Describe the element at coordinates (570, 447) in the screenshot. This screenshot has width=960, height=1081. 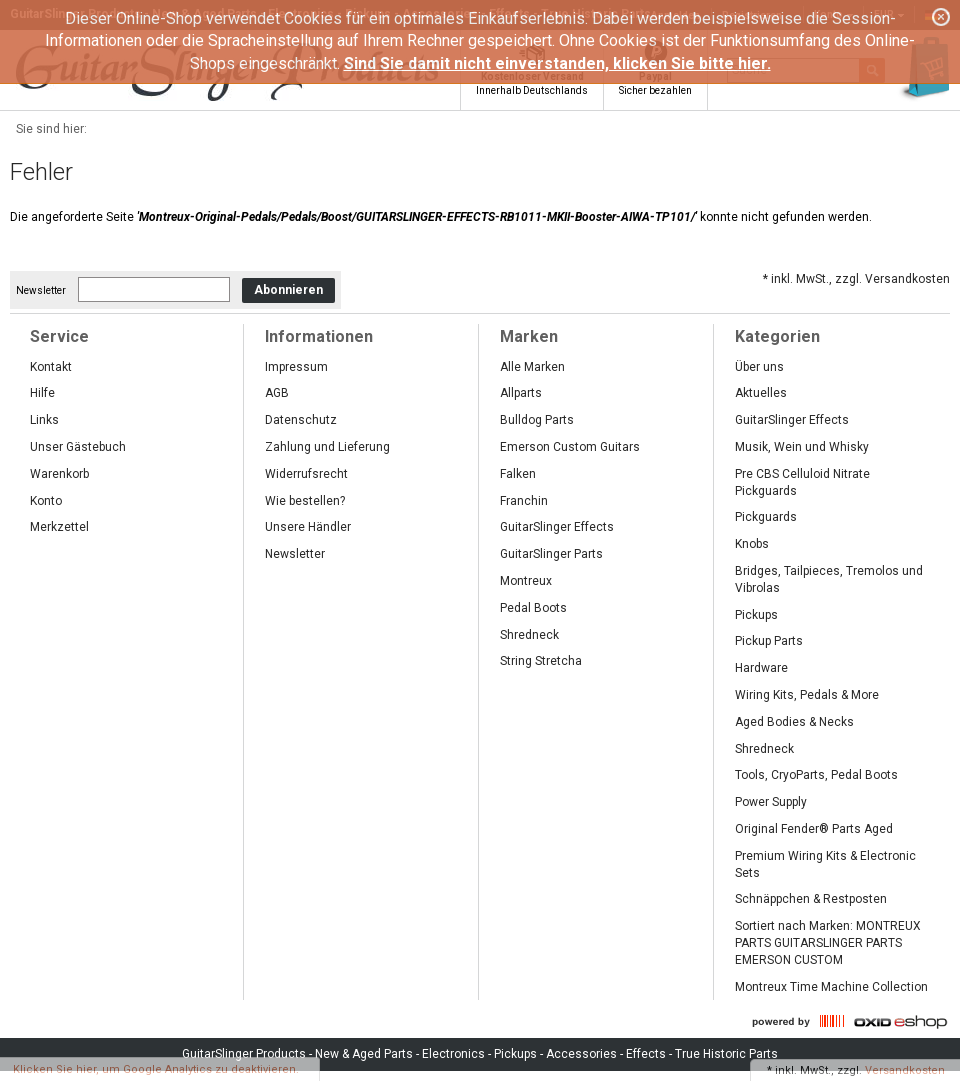
I see `Emerson Custom Guitars` at that location.